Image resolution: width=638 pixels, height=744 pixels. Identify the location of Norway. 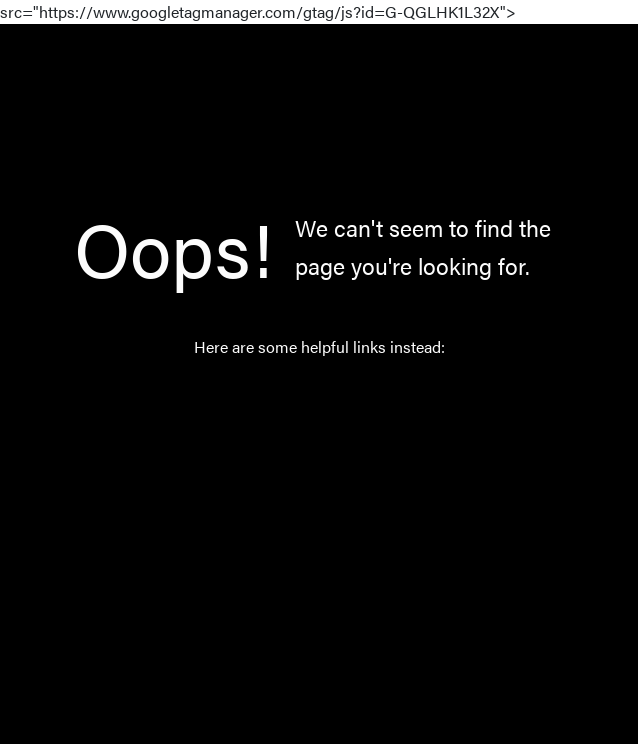
(298, 492).